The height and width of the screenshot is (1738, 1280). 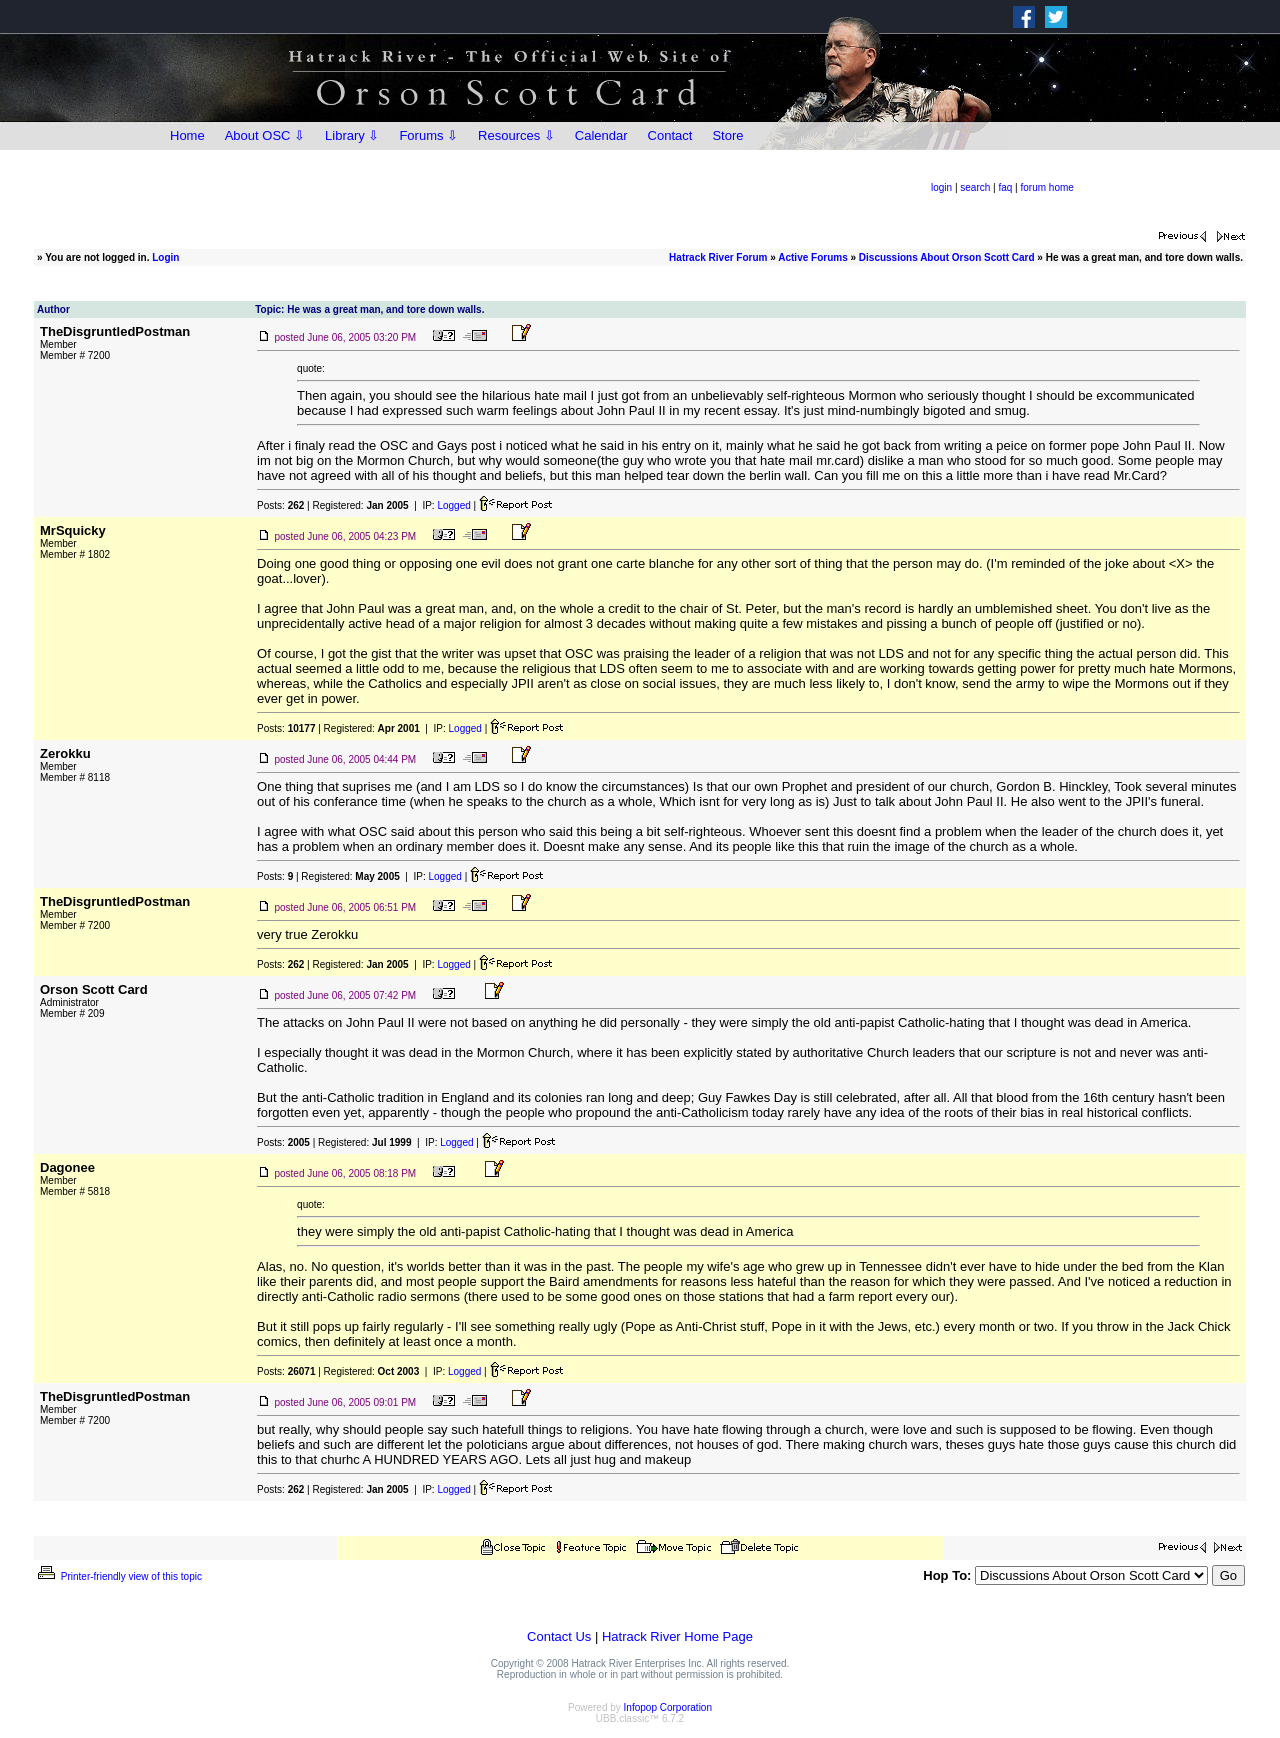 I want to click on search, so click(x=975, y=187).